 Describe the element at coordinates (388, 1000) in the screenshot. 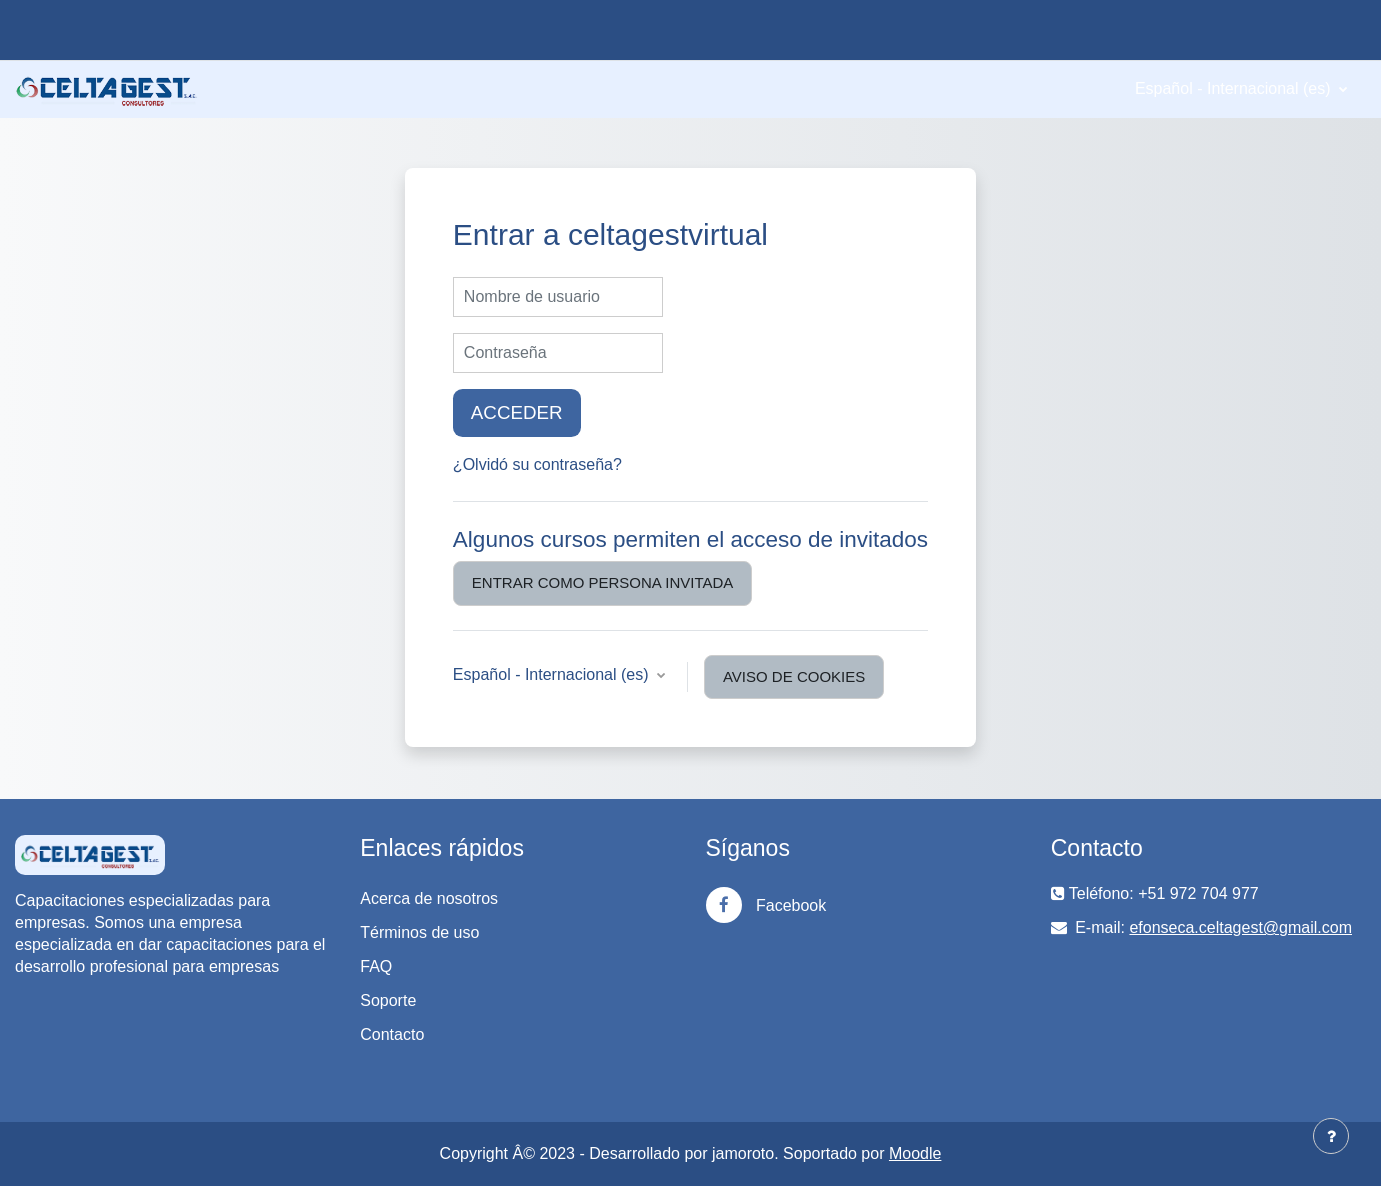

I see `Soporte` at that location.